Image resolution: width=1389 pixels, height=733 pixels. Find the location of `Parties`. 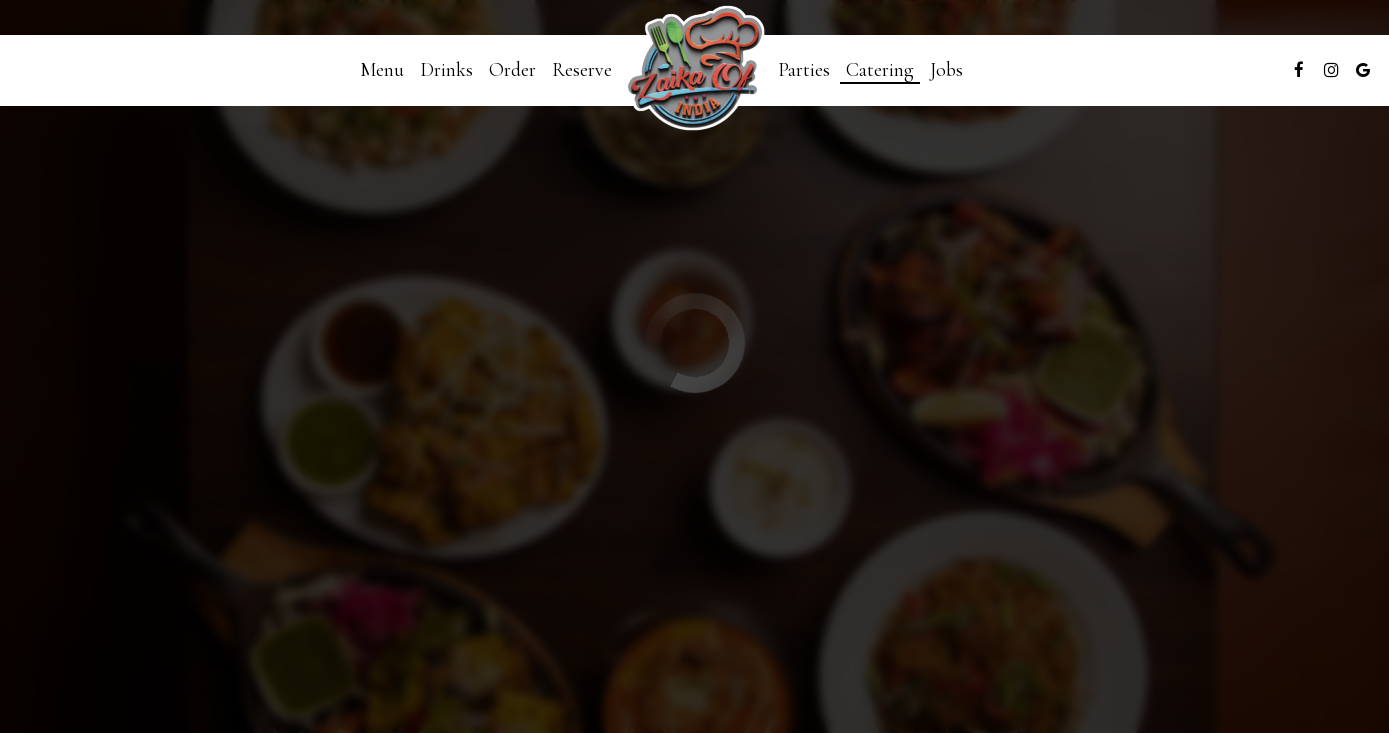

Parties is located at coordinates (804, 70).